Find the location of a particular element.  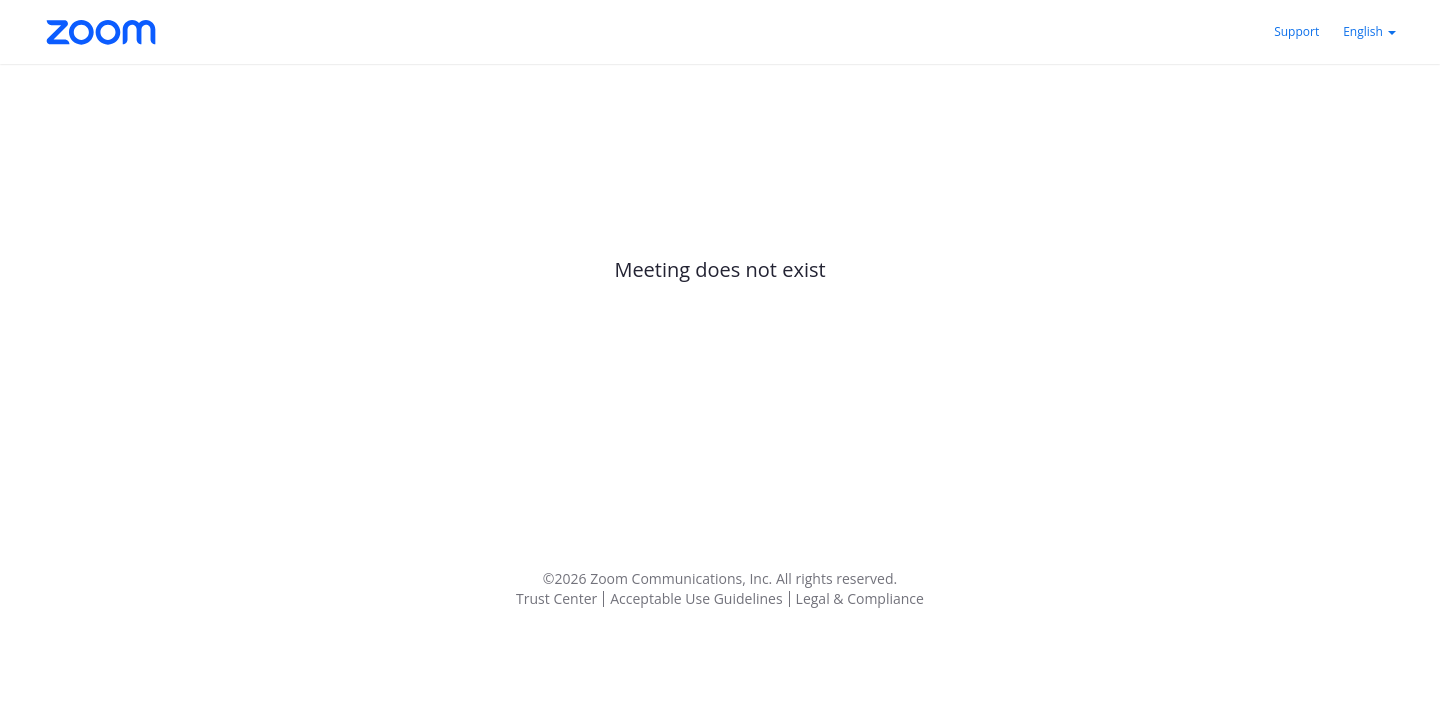

[main] is located at coordinates (720, 304).